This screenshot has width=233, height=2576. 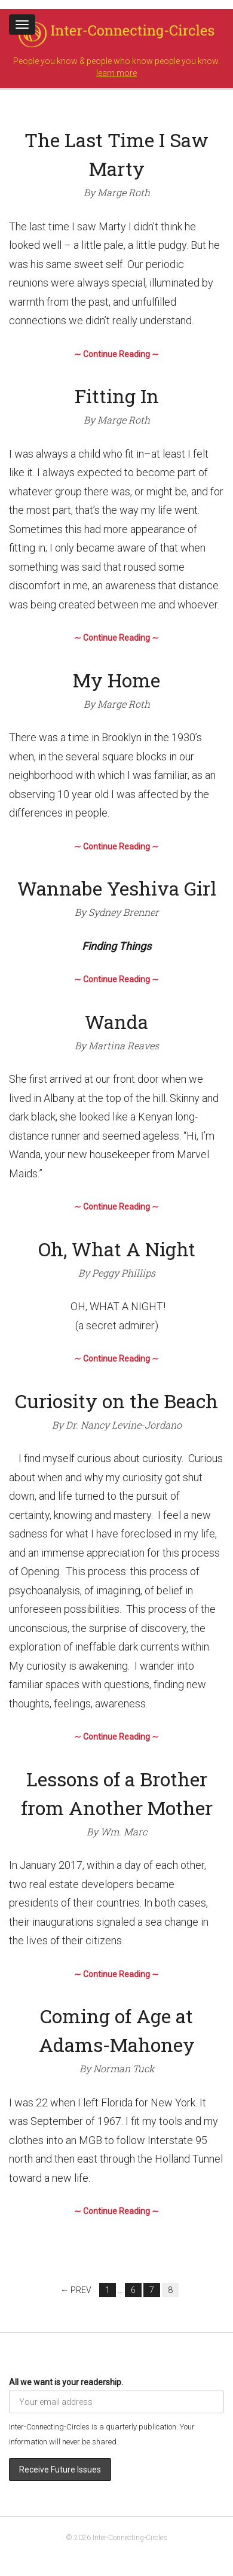 What do you see at coordinates (75, 2290) in the screenshot?
I see `← Prev` at bounding box center [75, 2290].